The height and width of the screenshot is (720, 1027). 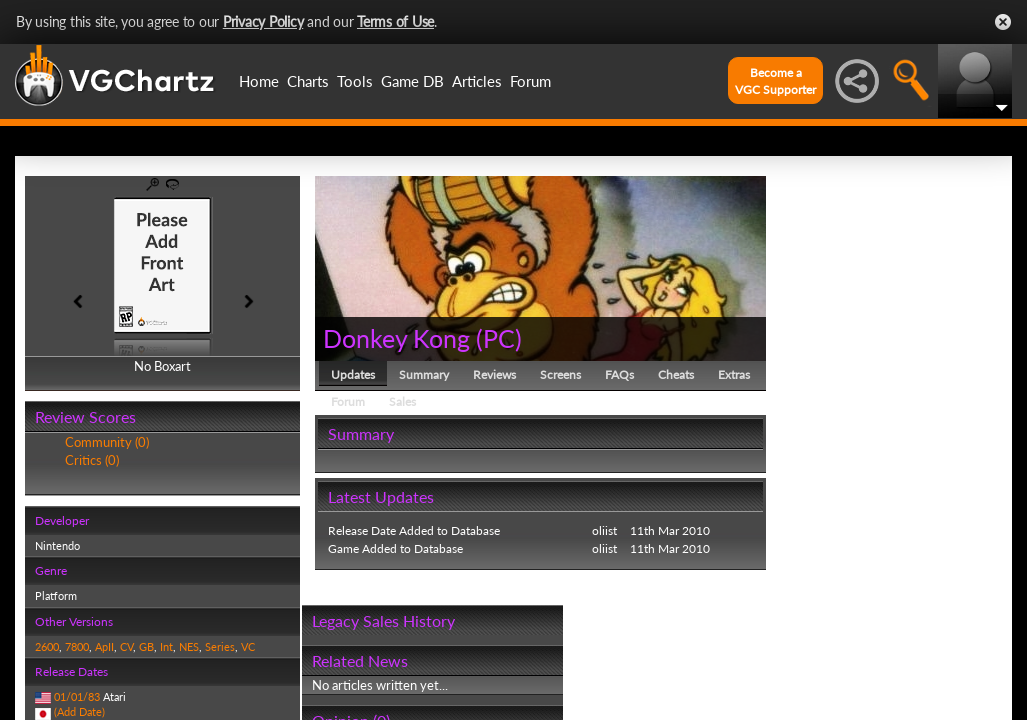 What do you see at coordinates (308, 81) in the screenshot?
I see `Charts` at bounding box center [308, 81].